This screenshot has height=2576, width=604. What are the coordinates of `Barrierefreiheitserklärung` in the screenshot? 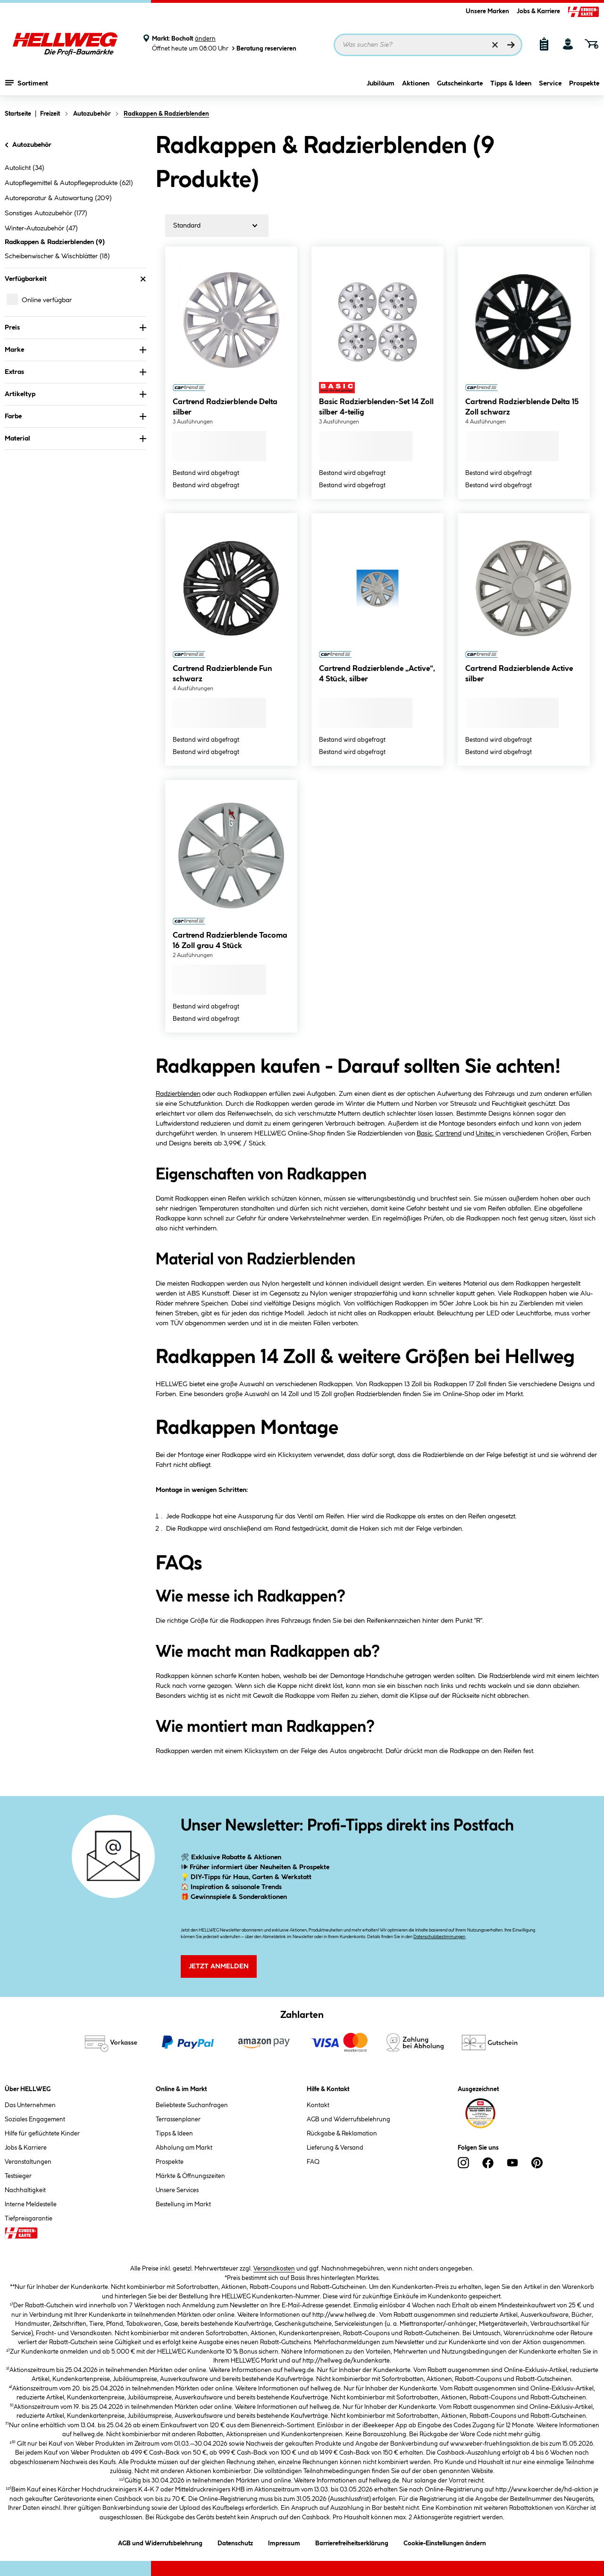 It's located at (351, 2541).